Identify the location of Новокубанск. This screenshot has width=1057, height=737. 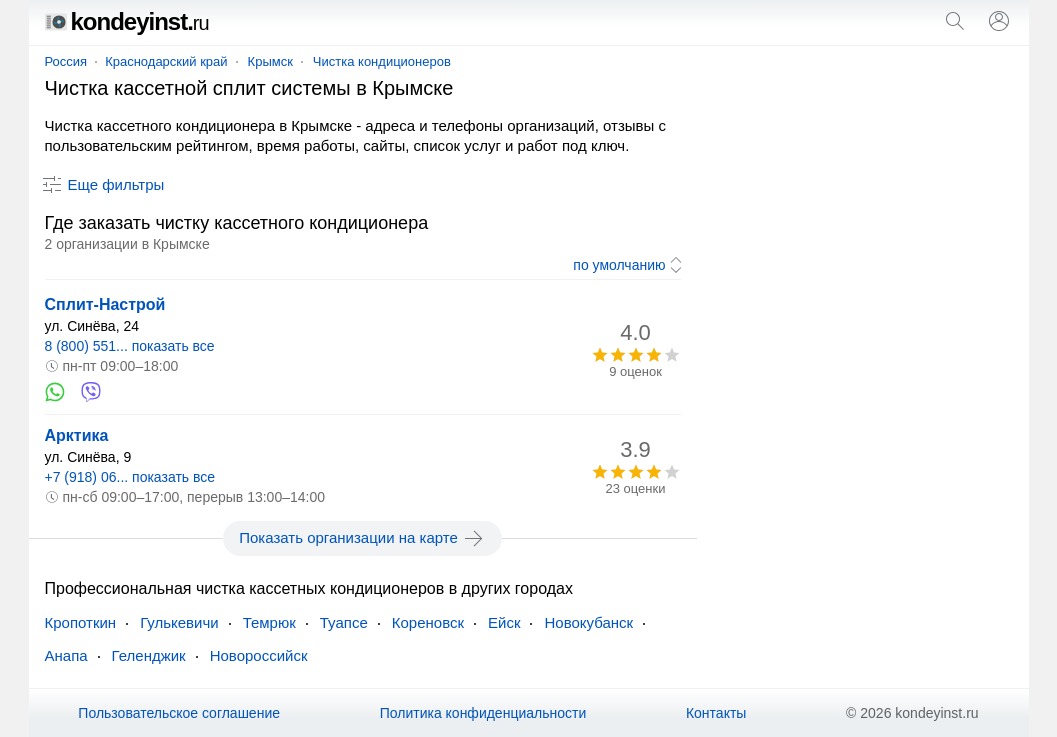
(588, 622).